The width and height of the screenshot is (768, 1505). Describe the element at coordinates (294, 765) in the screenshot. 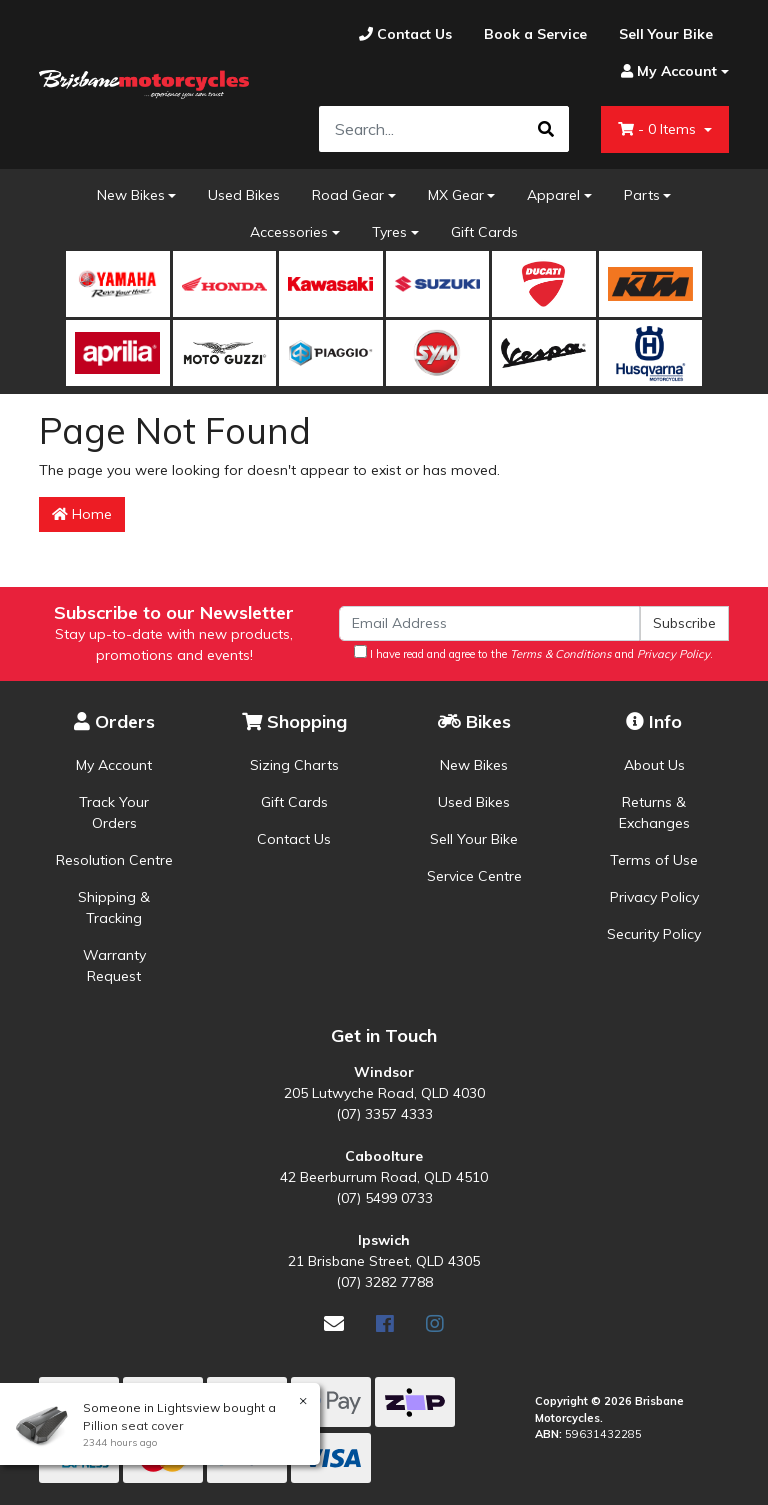

I see `Sizing Charts` at that location.